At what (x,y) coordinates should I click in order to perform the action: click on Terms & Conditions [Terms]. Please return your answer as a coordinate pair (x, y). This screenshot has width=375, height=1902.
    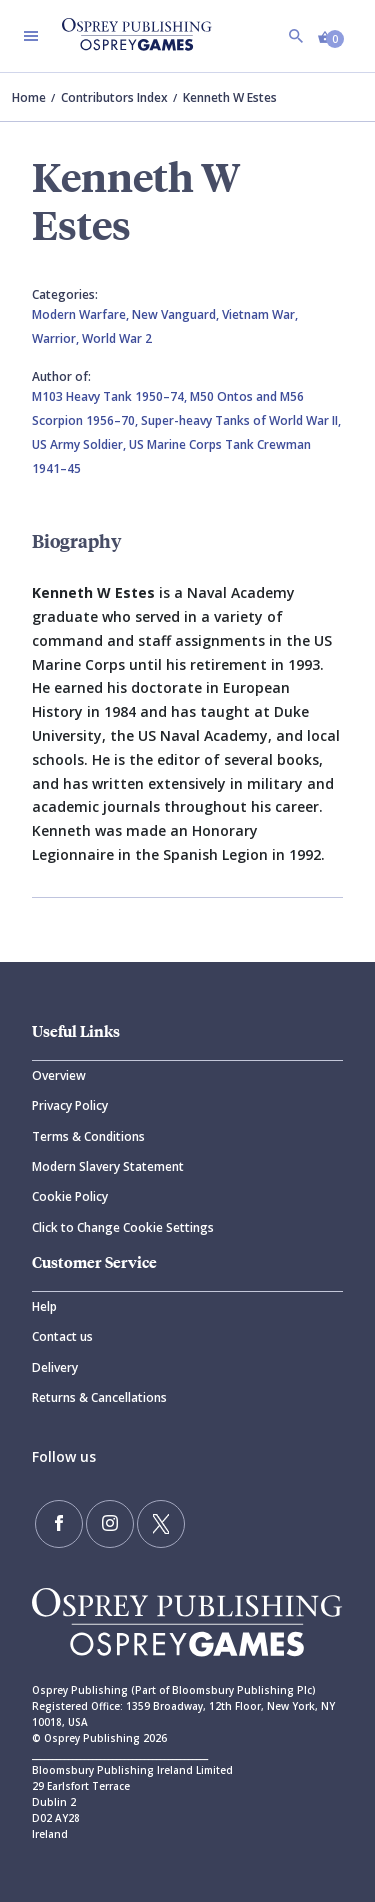
    Looking at the image, I should click on (88, 1136).